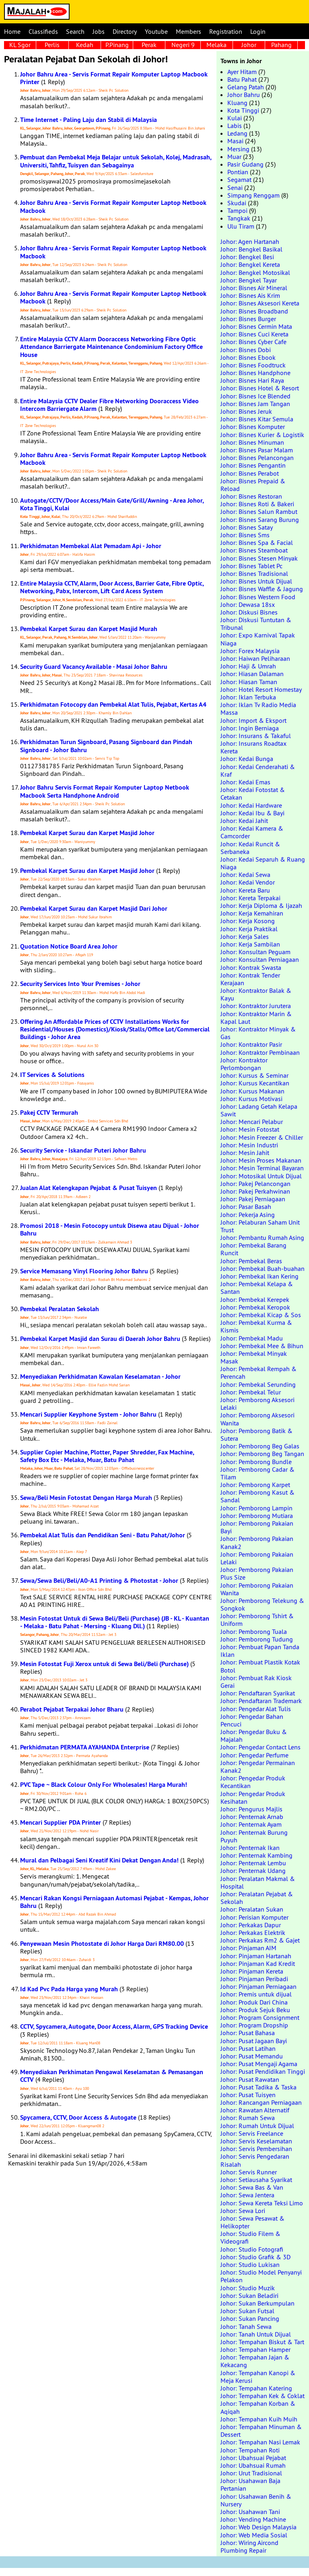 This screenshot has height=2576, width=309. What do you see at coordinates (247, 2033) in the screenshot?
I see `Johor: Pusat Bahasa` at bounding box center [247, 2033].